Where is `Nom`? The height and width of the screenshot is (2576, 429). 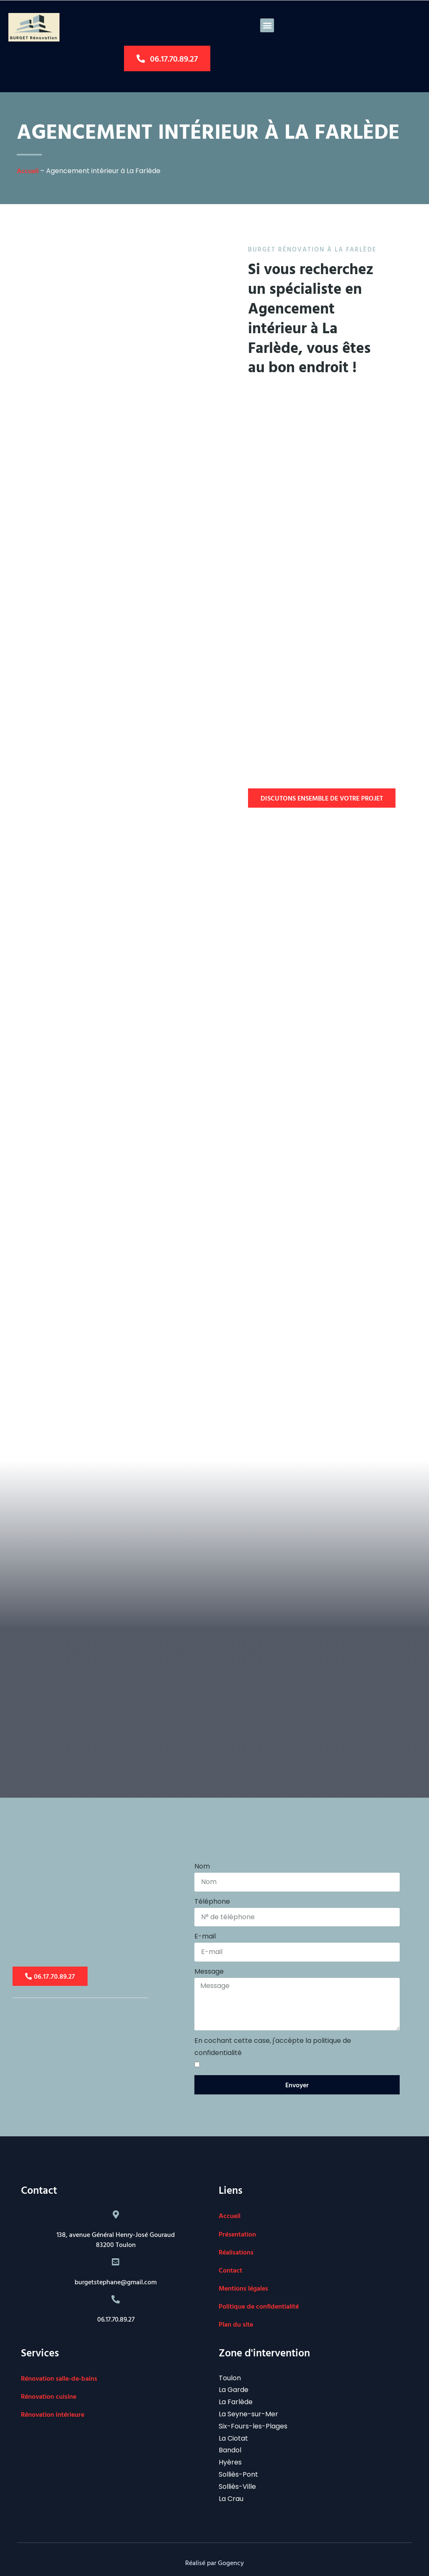
Nom is located at coordinates (202, 1866).